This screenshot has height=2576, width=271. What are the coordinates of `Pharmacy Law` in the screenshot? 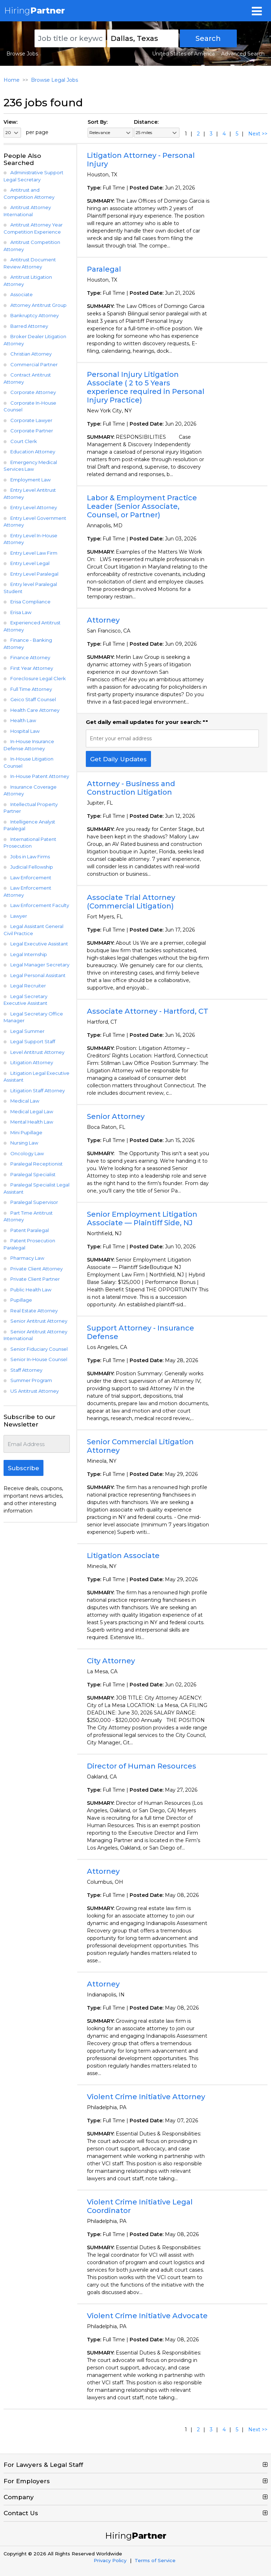 It's located at (27, 1258).